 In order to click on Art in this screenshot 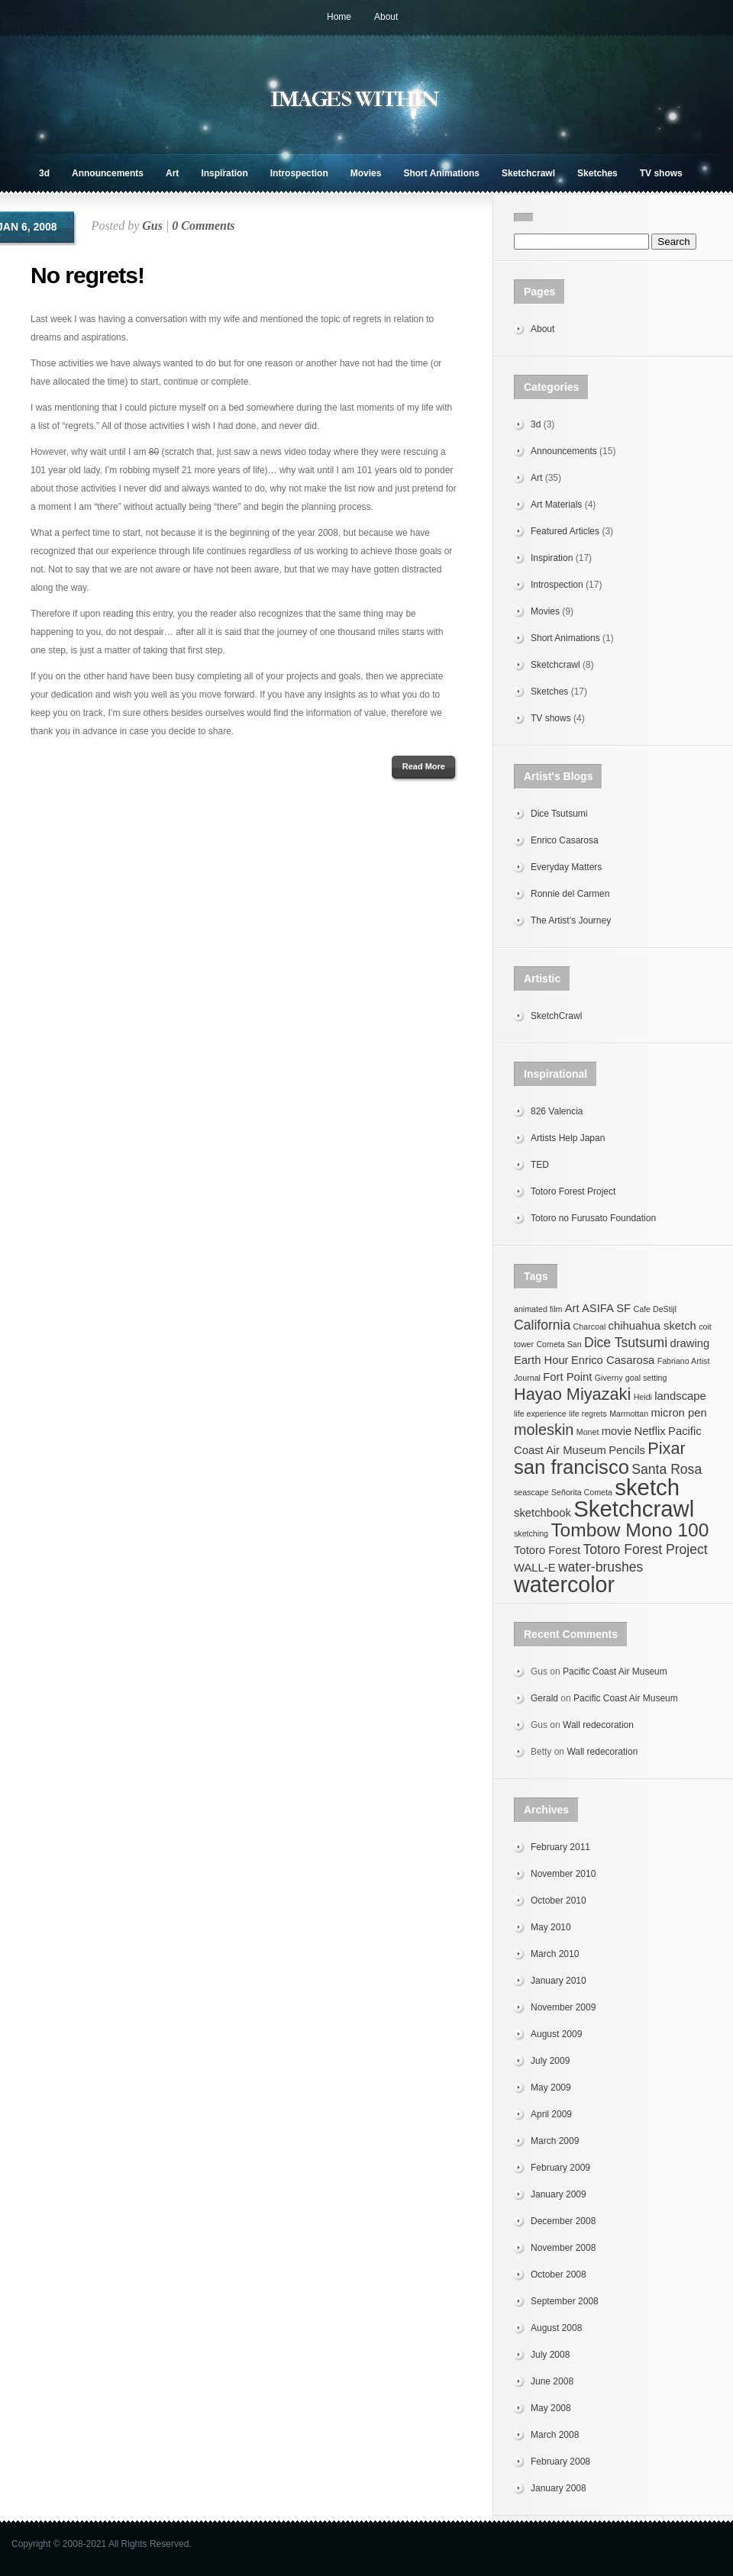, I will do `click(172, 173)`.